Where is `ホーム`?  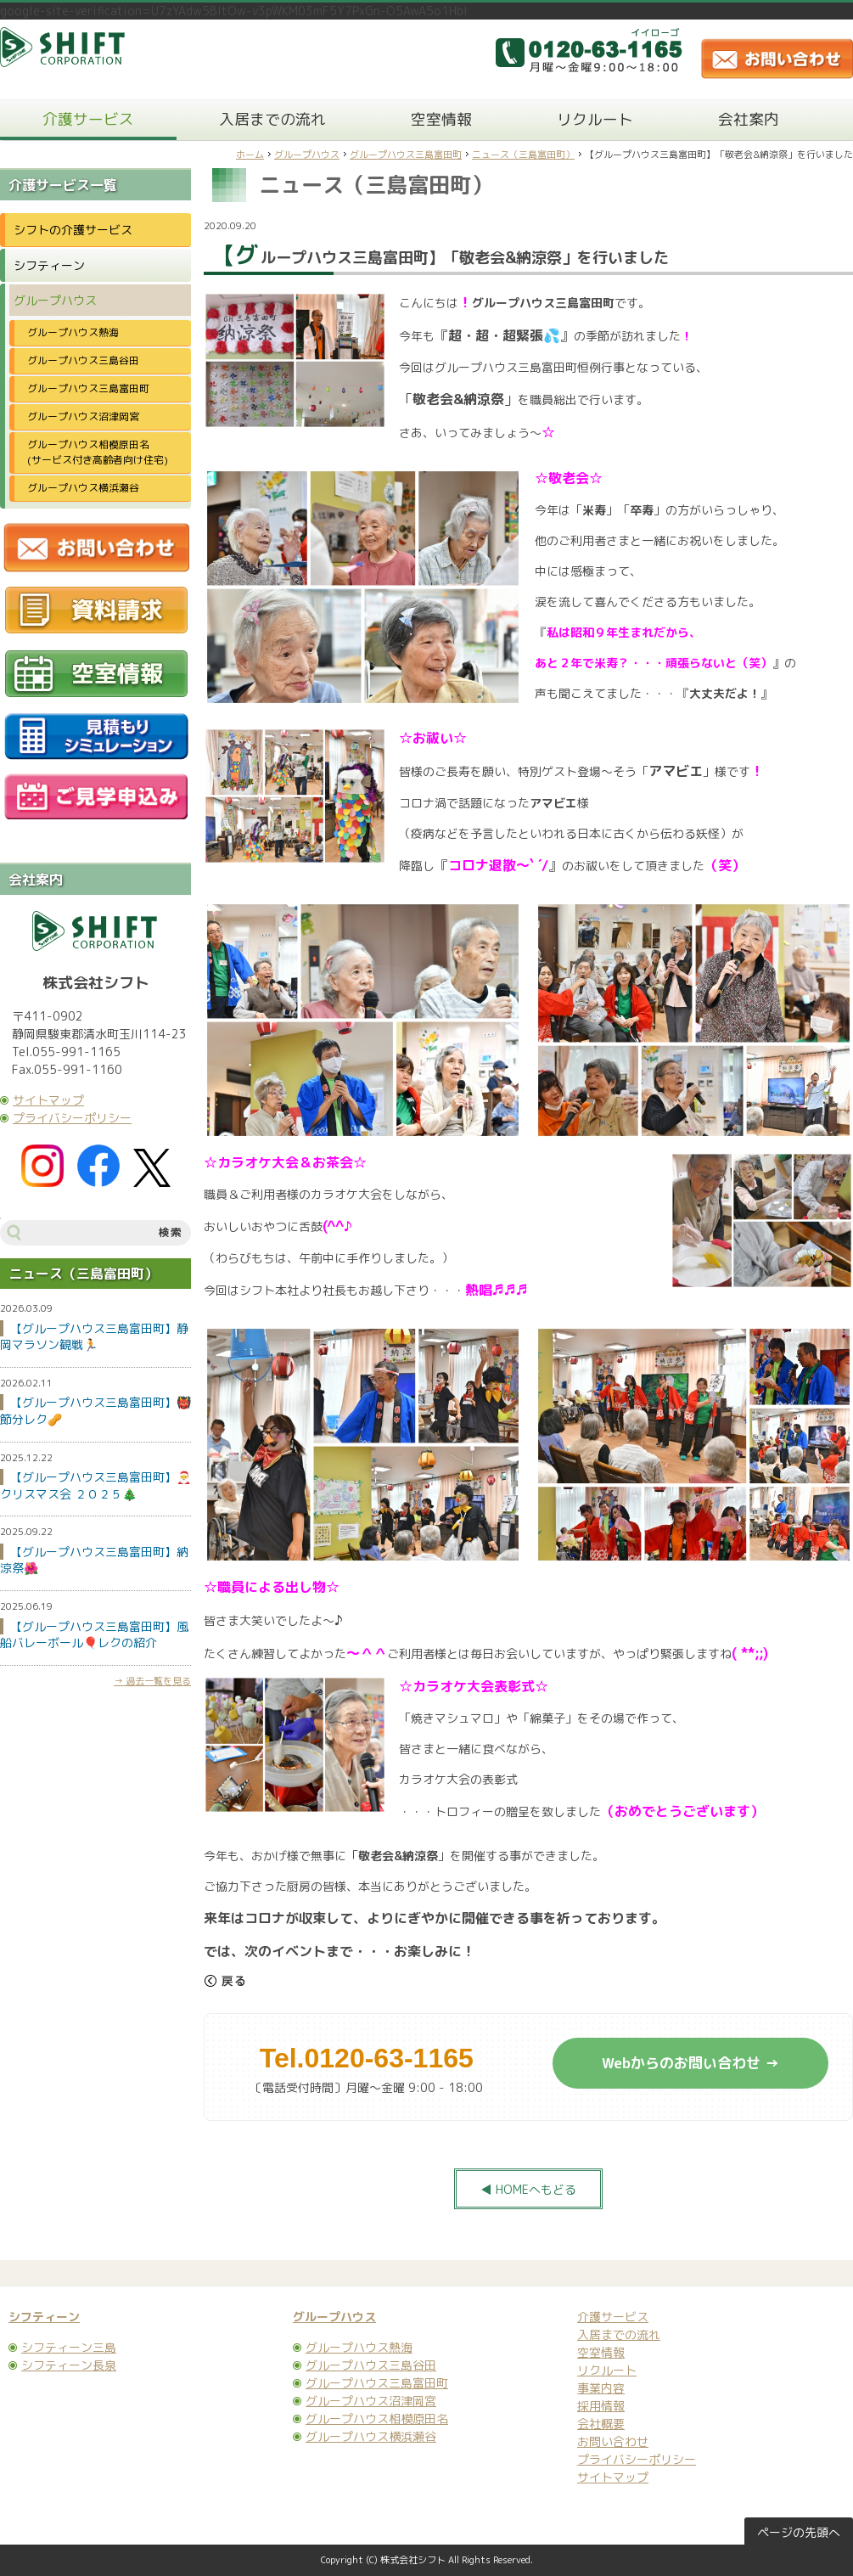
ホーム is located at coordinates (250, 154).